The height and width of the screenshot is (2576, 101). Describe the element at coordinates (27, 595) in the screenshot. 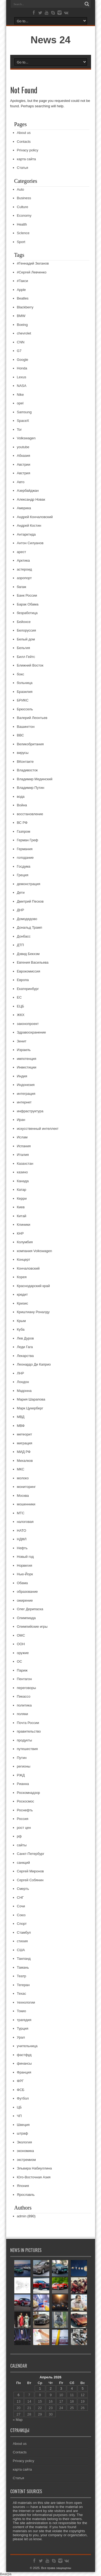

I see `Банк России` at that location.